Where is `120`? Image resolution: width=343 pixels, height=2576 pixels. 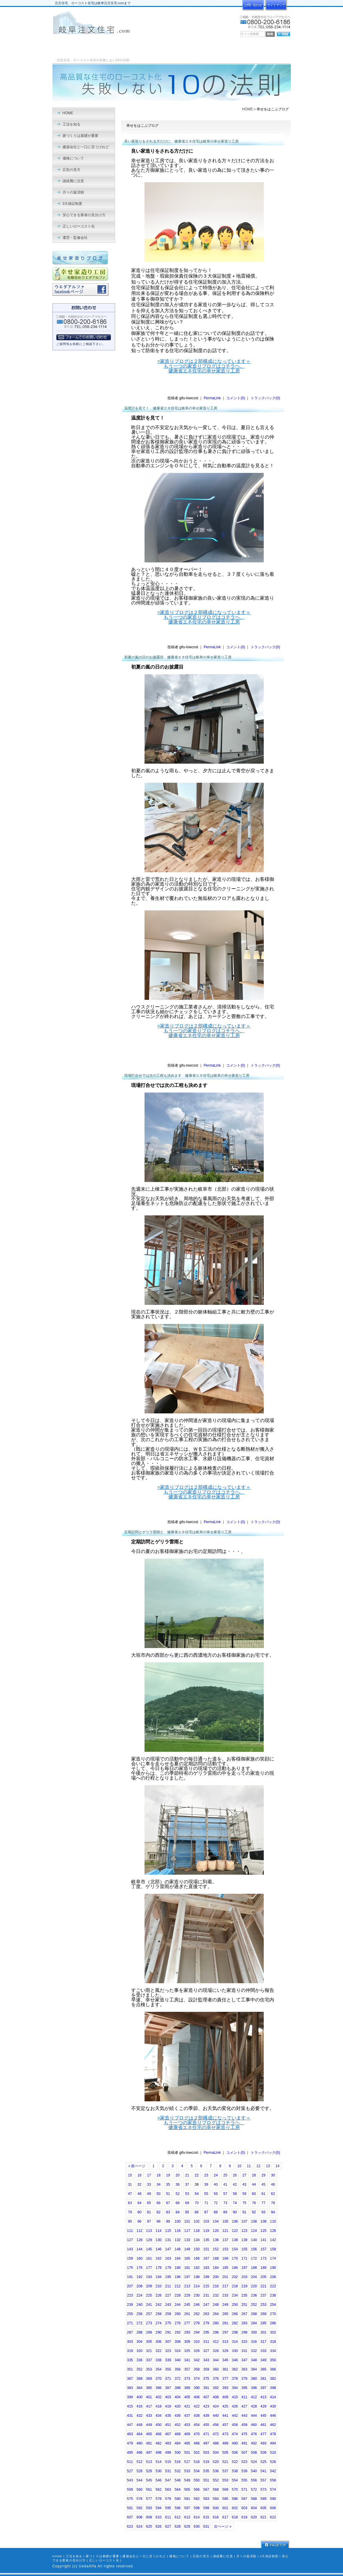
120 is located at coordinates (216, 2231).